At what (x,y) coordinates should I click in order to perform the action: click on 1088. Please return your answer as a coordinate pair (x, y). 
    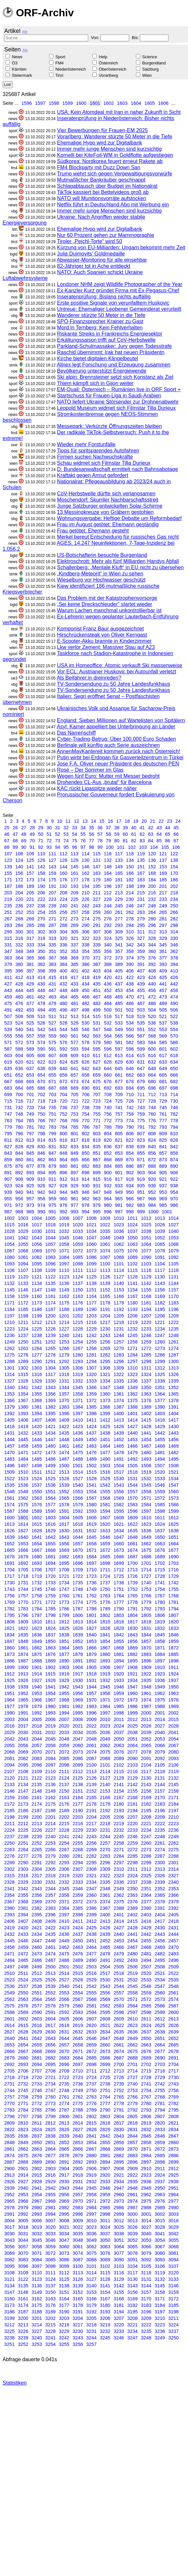
    Looking at the image, I should click on (119, 1257).